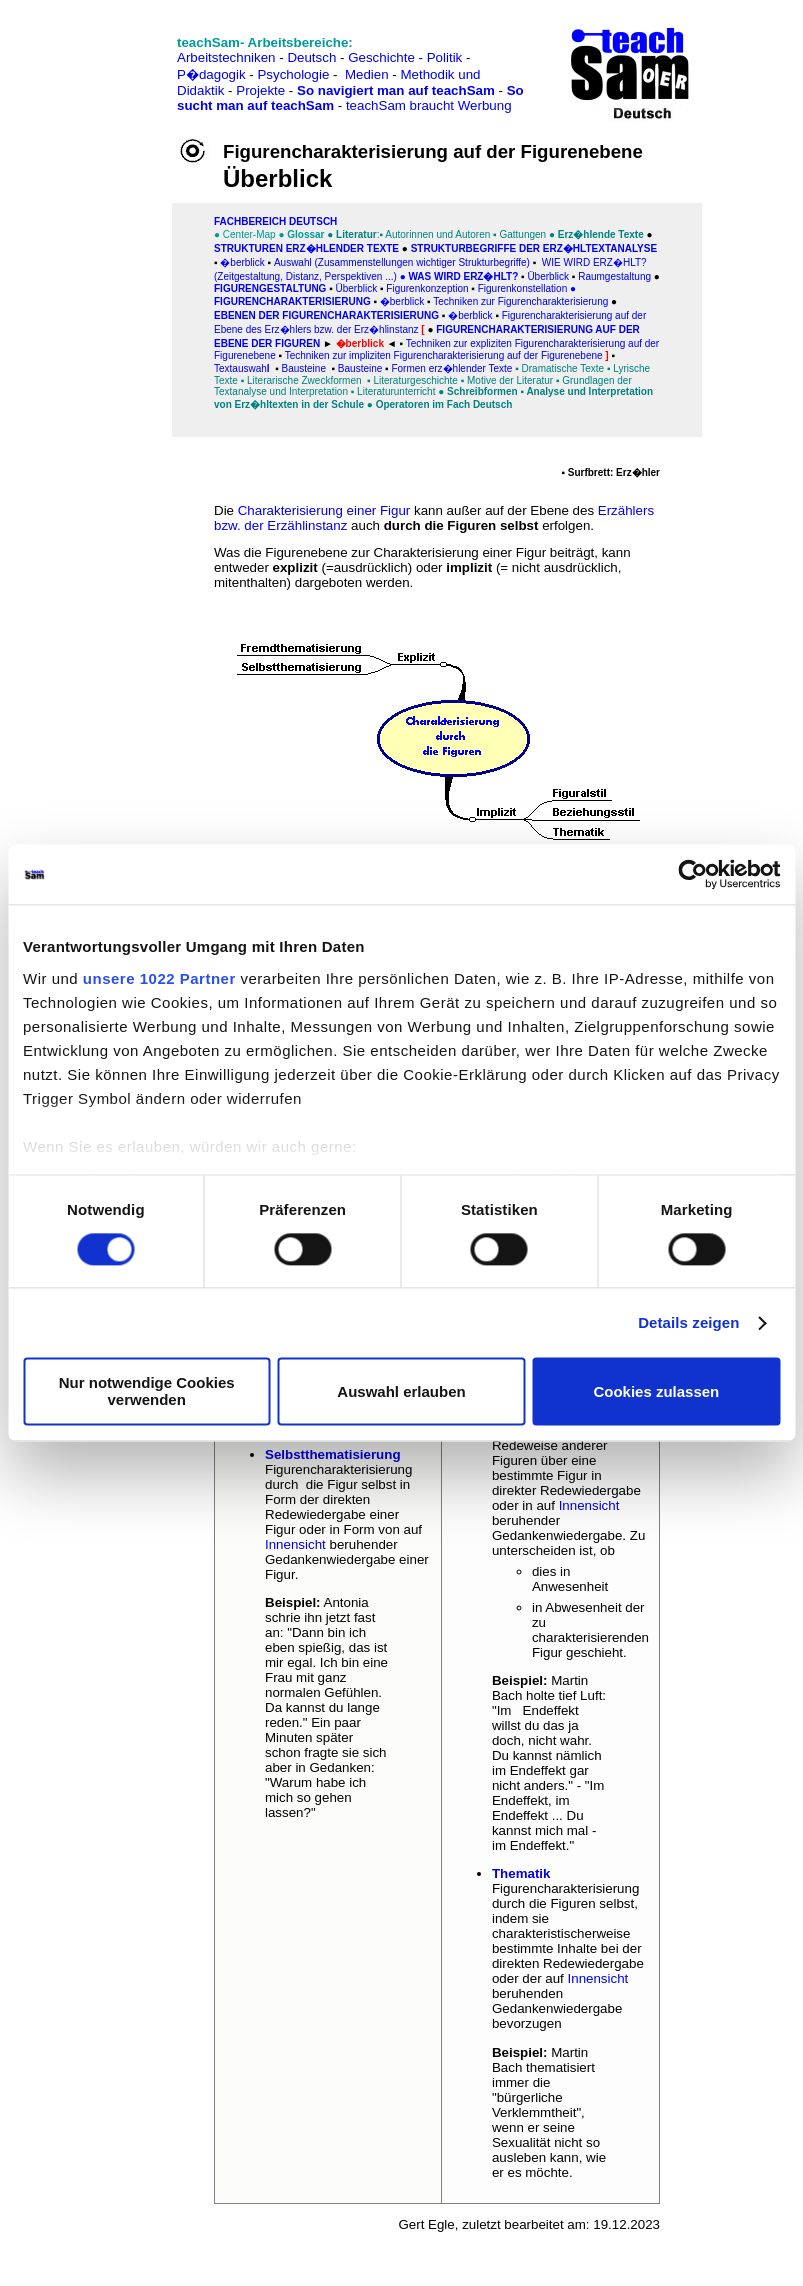 This screenshot has width=803, height=2286. What do you see at coordinates (445, 57) in the screenshot?
I see `Politik` at bounding box center [445, 57].